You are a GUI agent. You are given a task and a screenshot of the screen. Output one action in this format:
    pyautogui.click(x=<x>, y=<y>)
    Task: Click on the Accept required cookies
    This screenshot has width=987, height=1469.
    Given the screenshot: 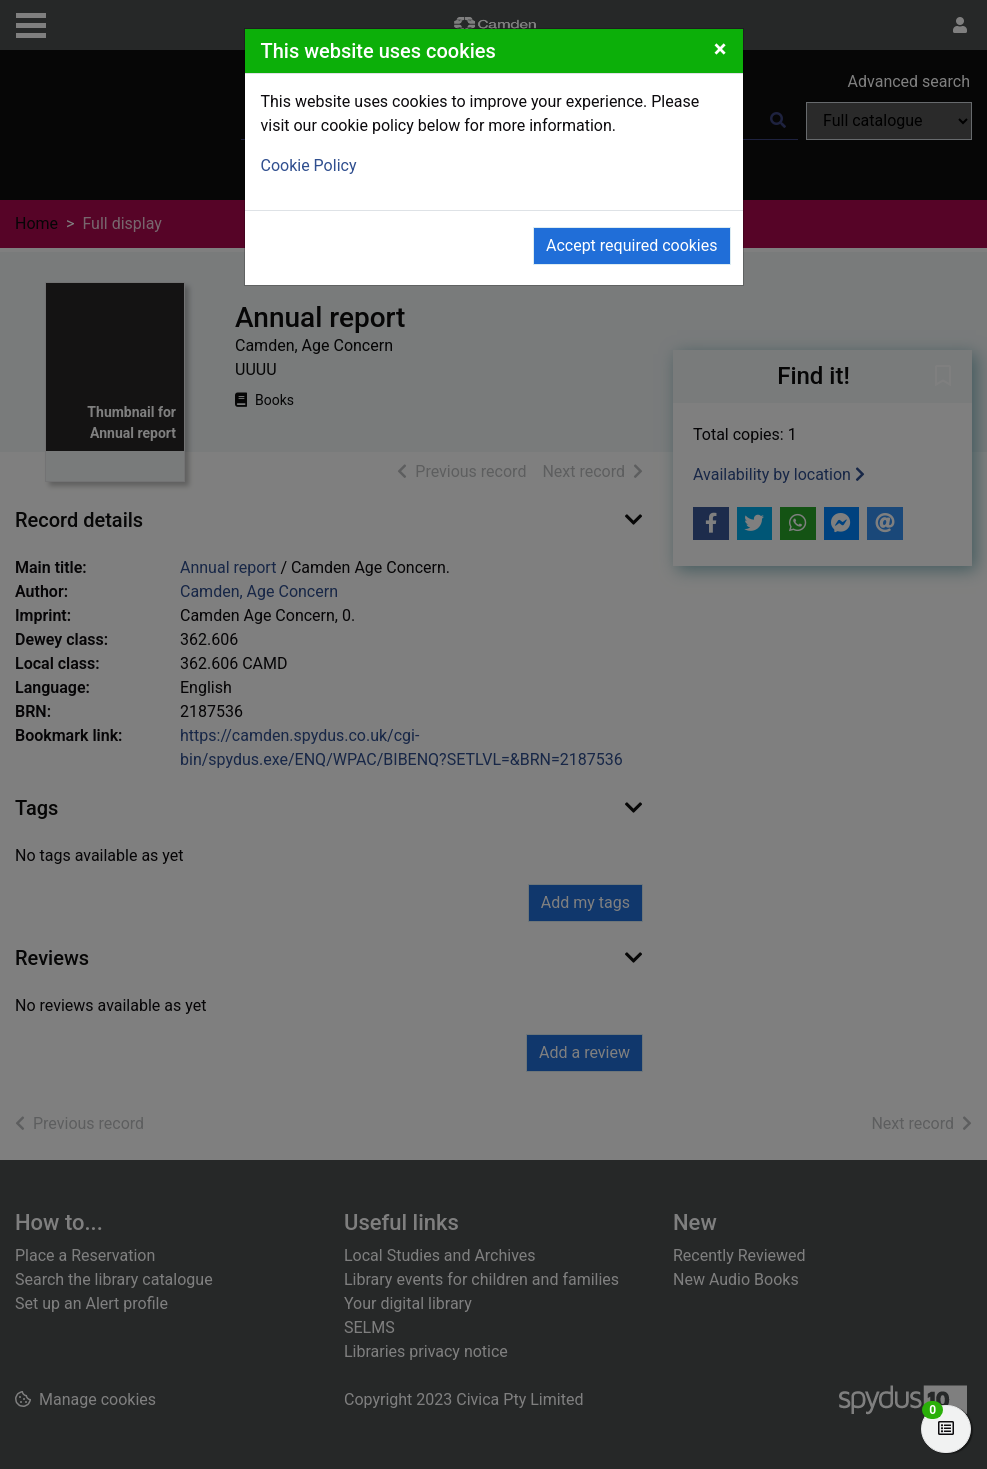 What is the action you would take?
    pyautogui.click(x=632, y=245)
    